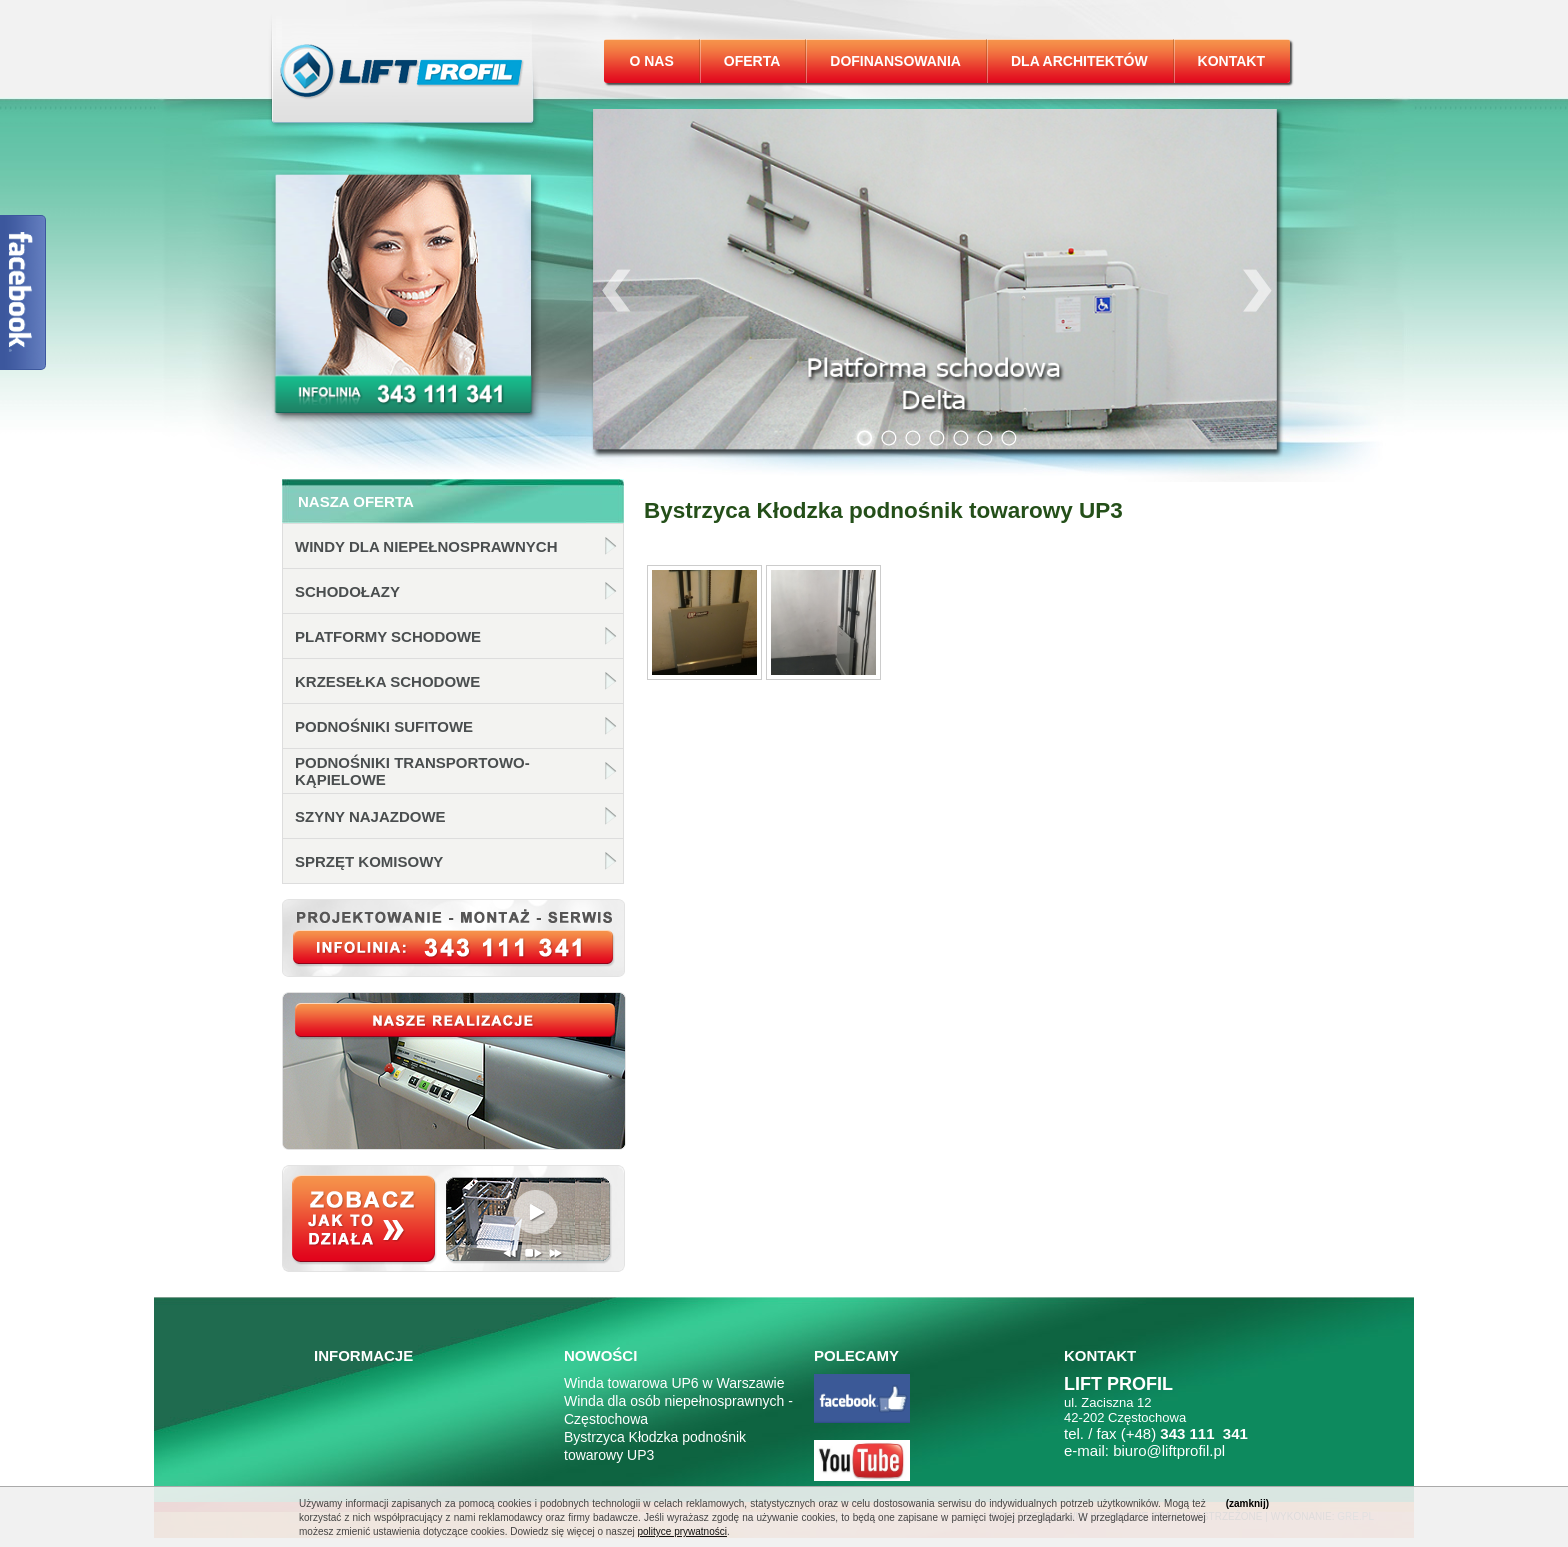  Describe the element at coordinates (370, 816) in the screenshot. I see `Szyny najazdowe` at that location.